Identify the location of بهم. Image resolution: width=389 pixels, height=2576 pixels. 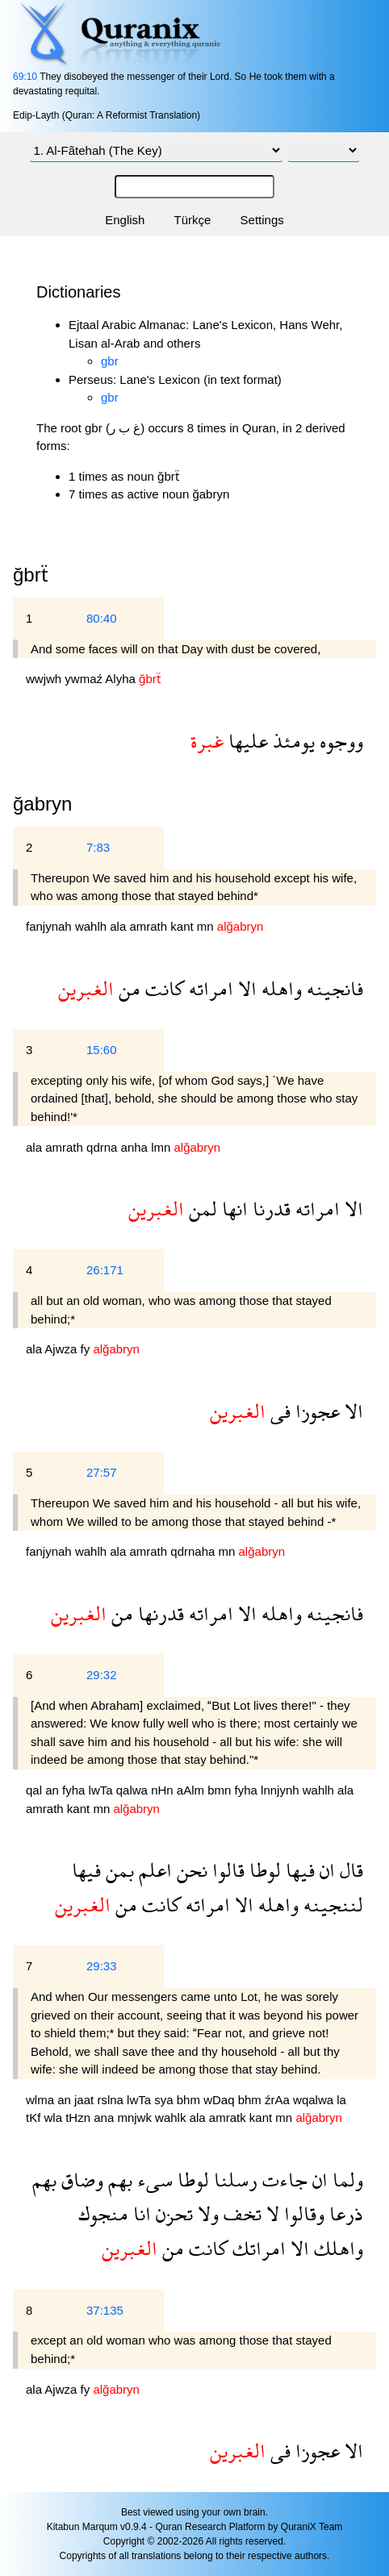
(117, 2180).